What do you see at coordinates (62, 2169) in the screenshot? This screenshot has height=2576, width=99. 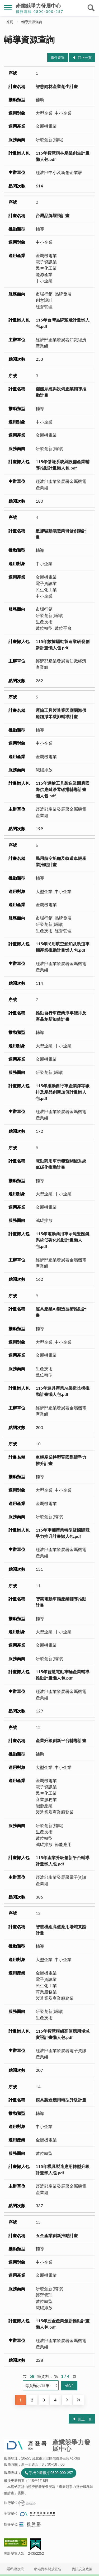 I see `115年模具製造應用轉型升級計畫懶人包.pdf` at bounding box center [62, 2169].